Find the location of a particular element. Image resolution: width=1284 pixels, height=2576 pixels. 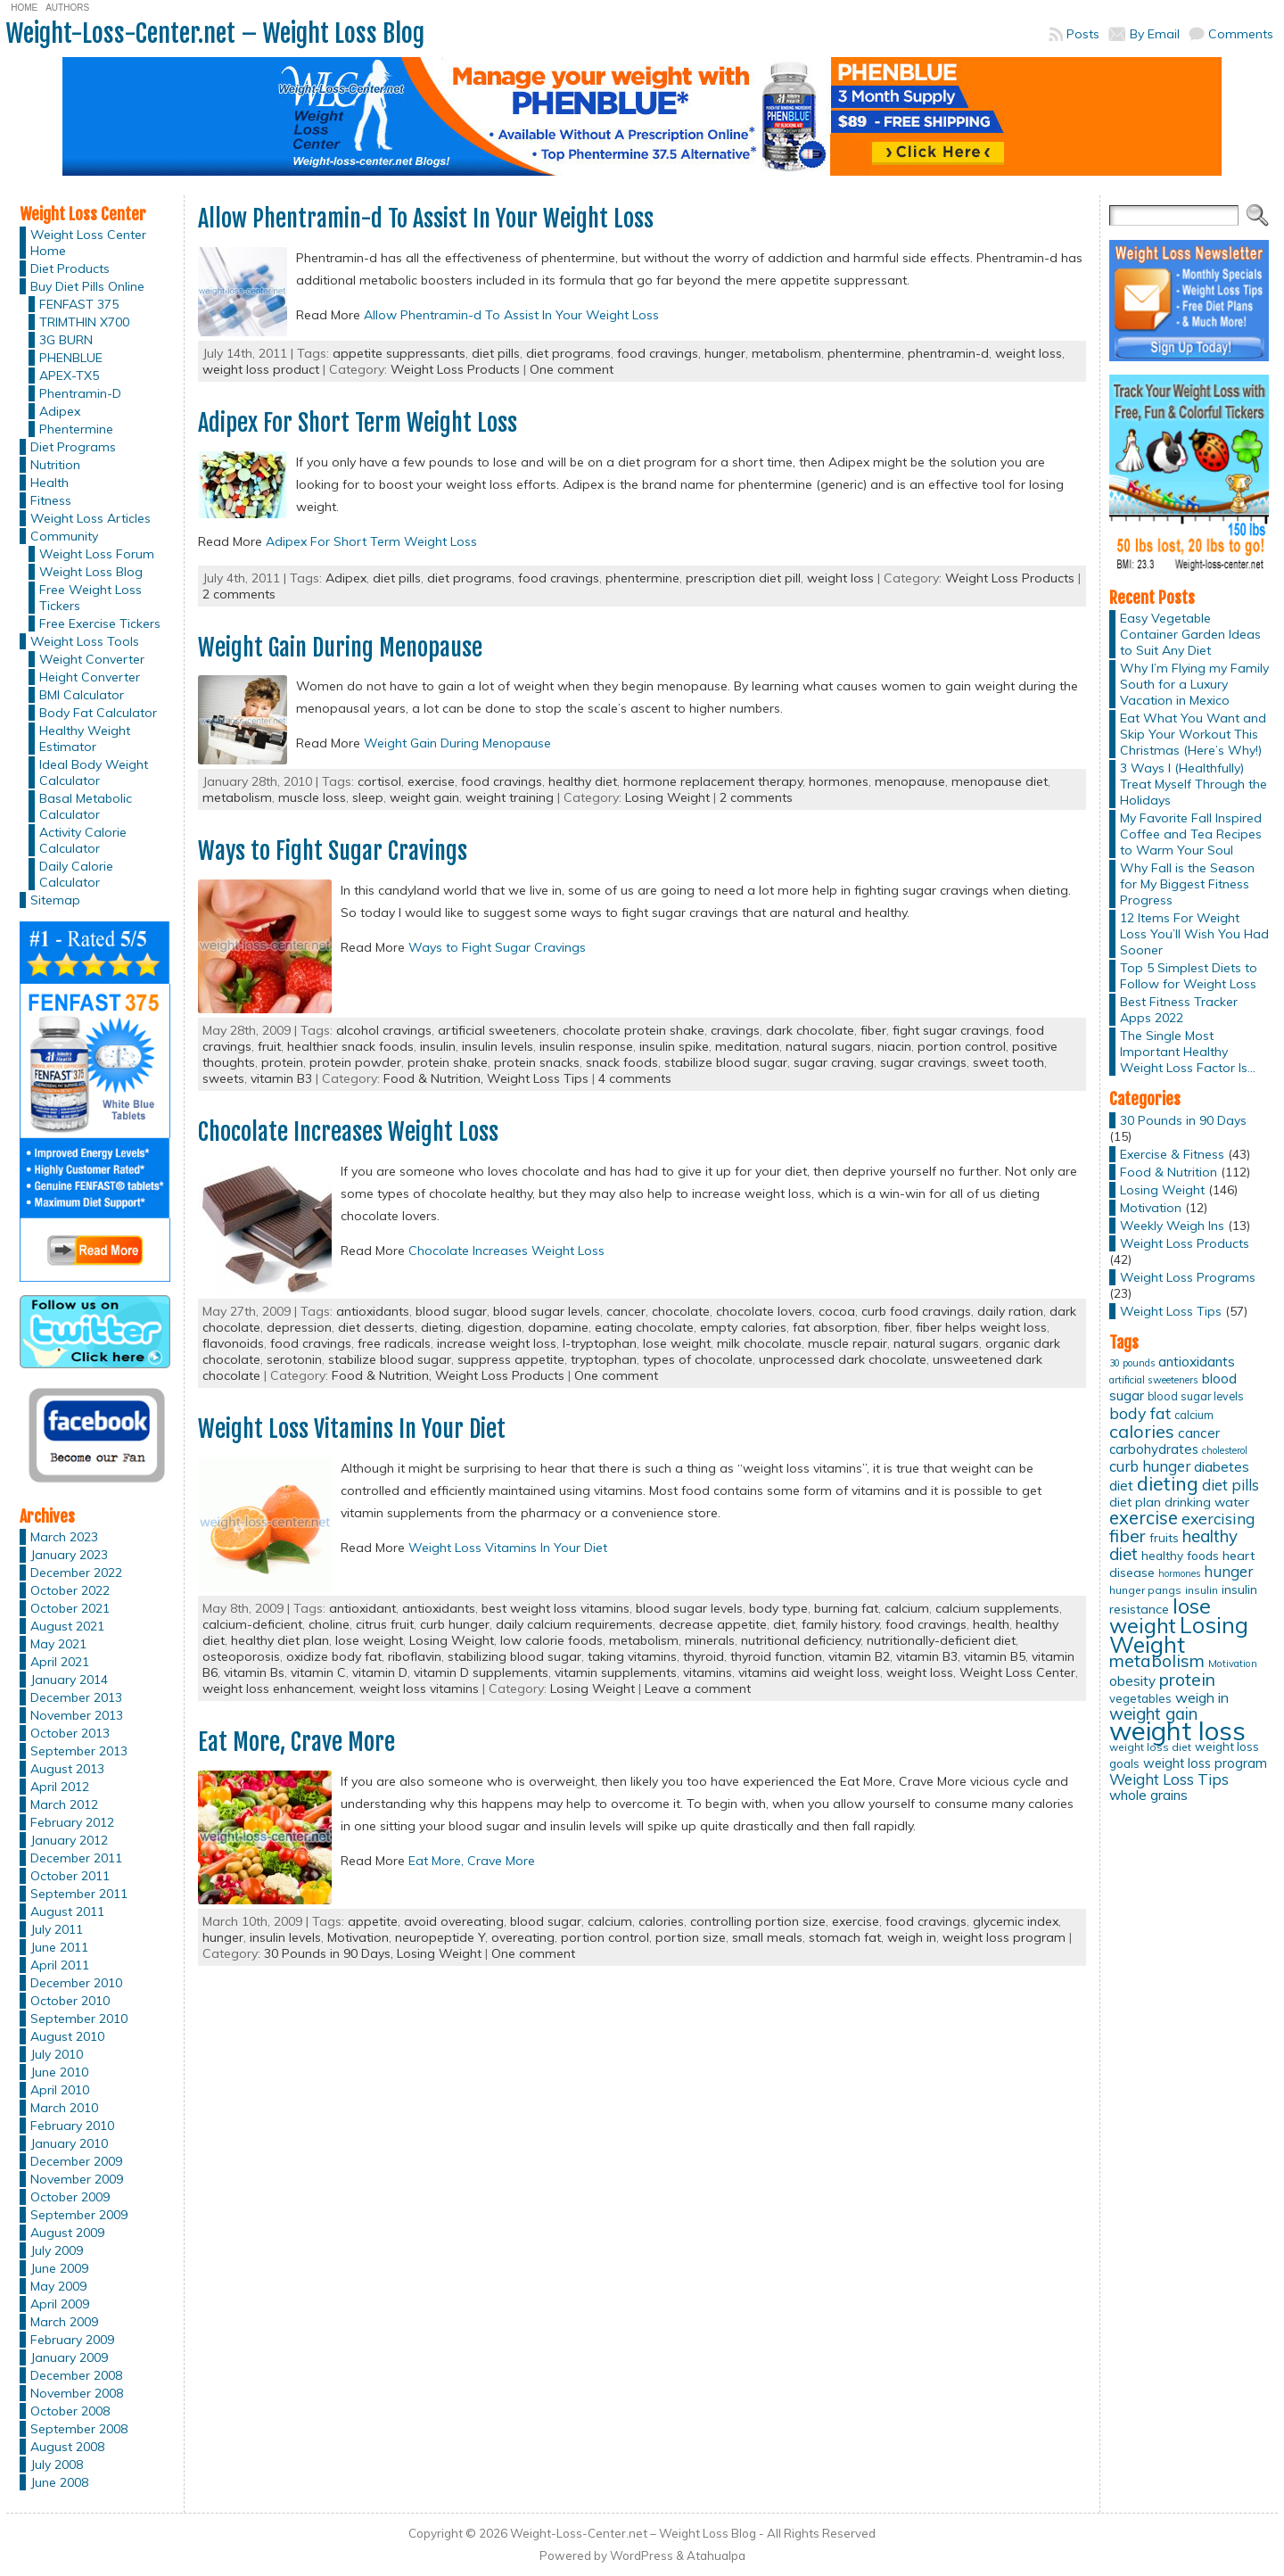

weight gain is located at coordinates (424, 797).